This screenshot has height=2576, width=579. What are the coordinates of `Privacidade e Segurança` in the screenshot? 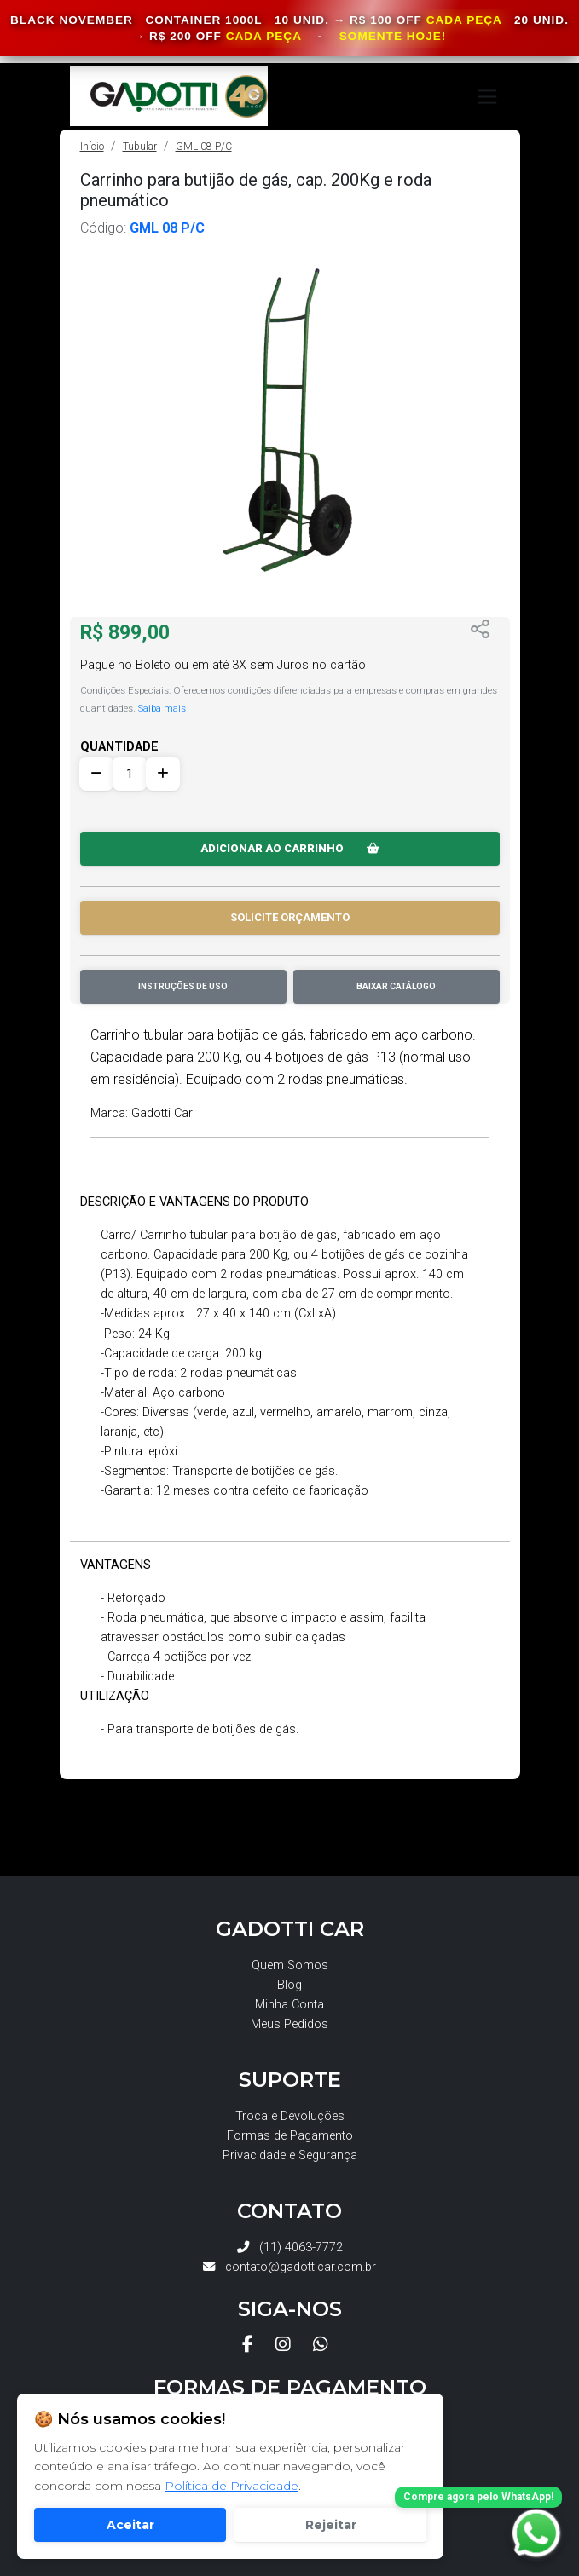 It's located at (290, 2155).